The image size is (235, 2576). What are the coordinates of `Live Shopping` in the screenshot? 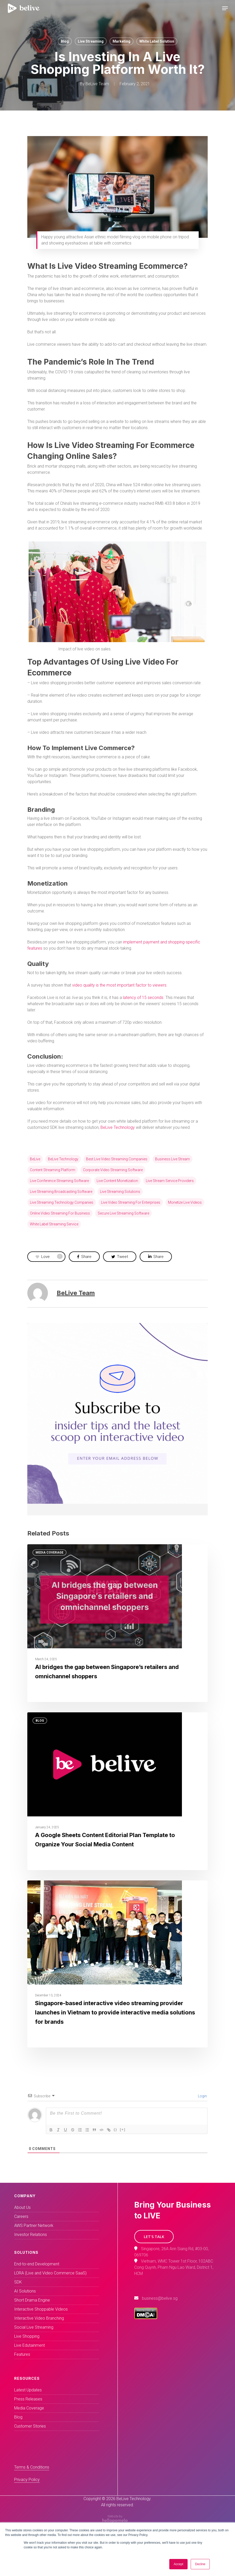 It's located at (26, 2336).